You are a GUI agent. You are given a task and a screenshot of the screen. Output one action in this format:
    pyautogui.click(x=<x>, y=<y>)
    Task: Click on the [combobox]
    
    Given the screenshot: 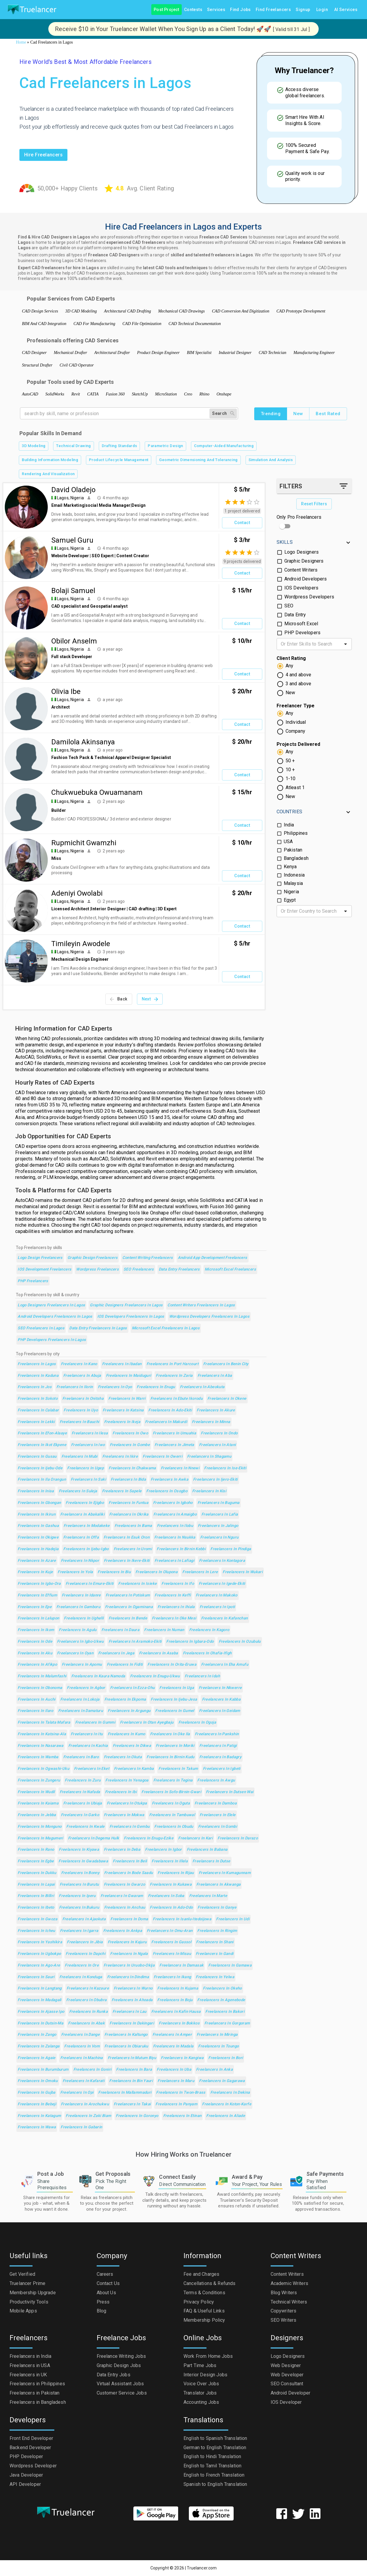 What is the action you would take?
    pyautogui.click(x=309, y=644)
    